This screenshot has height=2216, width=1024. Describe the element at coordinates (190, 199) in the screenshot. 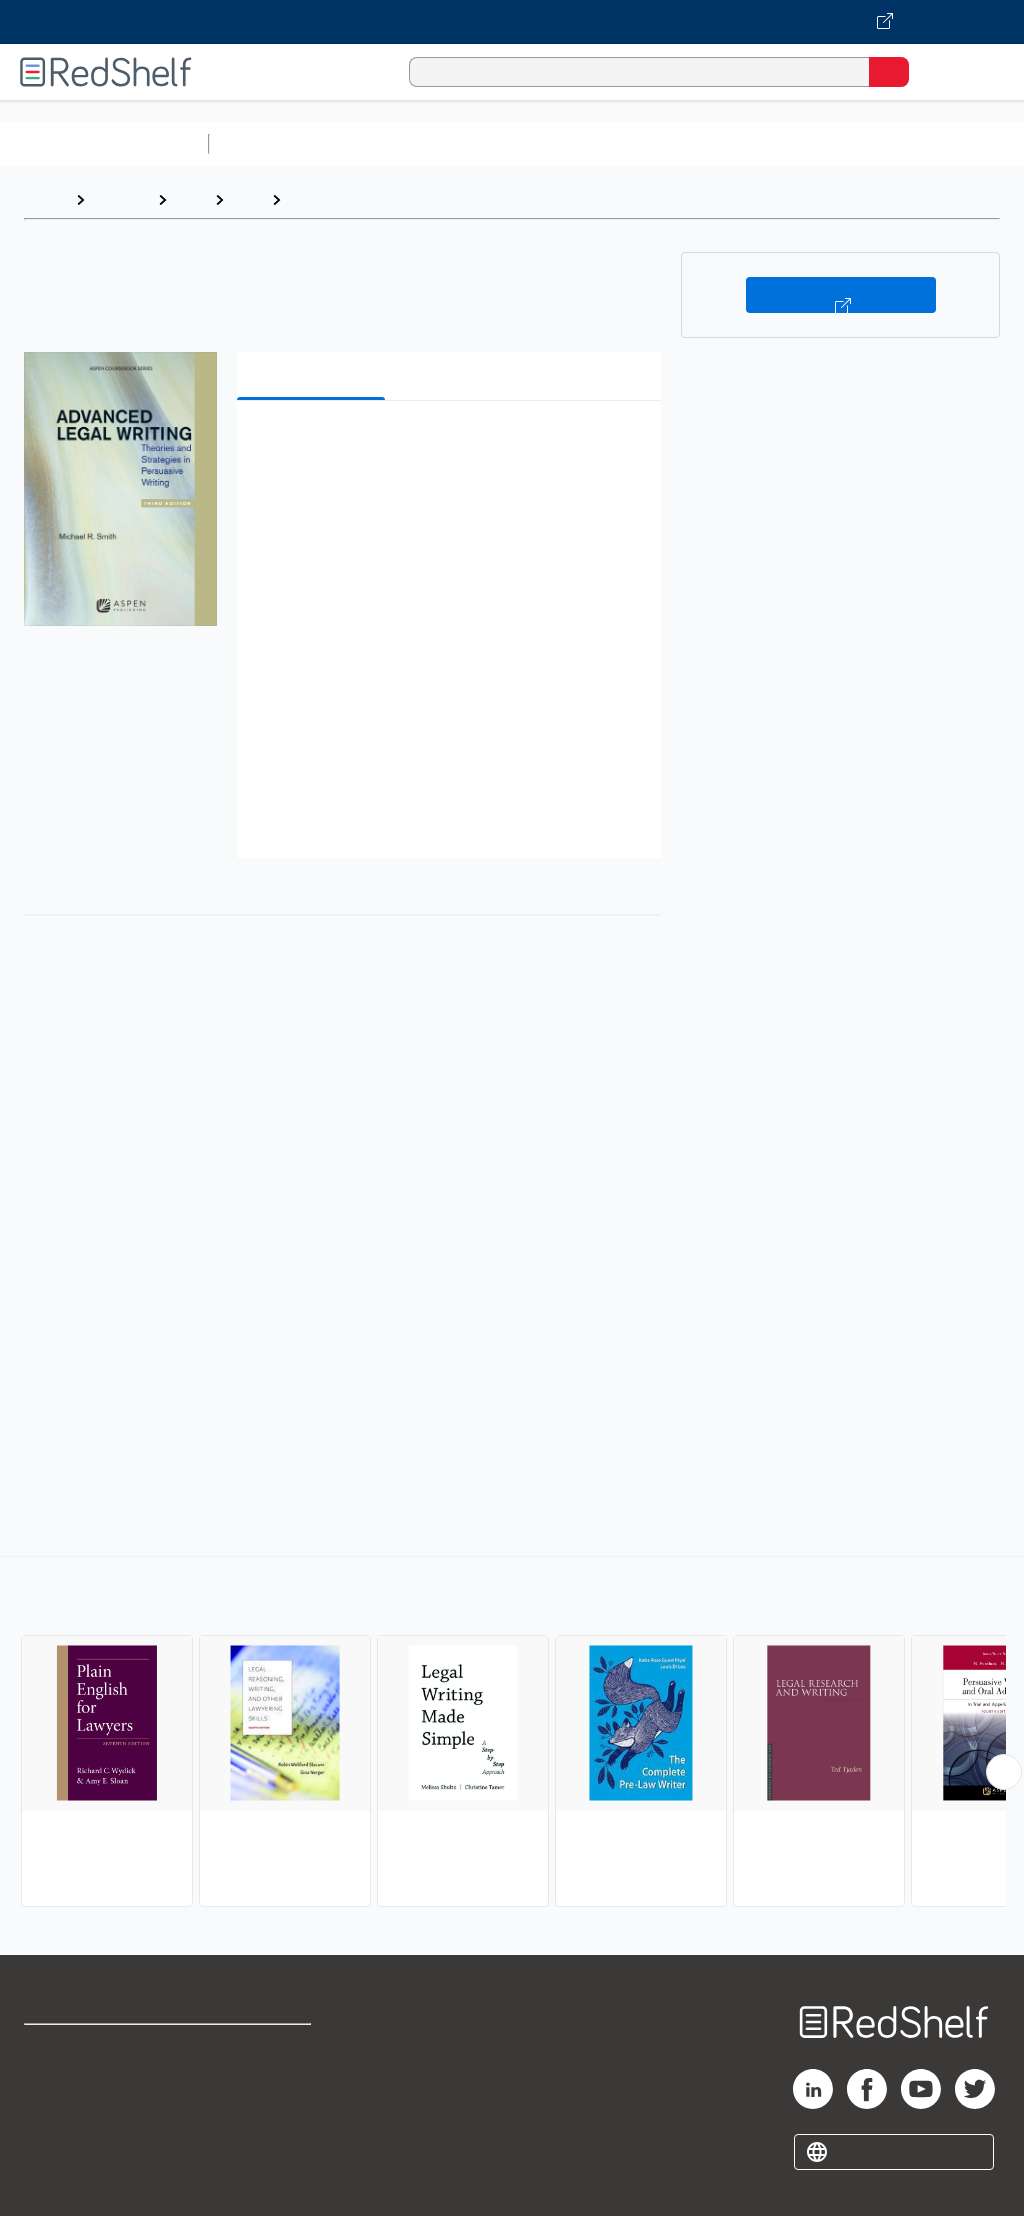

I see `Law` at that location.